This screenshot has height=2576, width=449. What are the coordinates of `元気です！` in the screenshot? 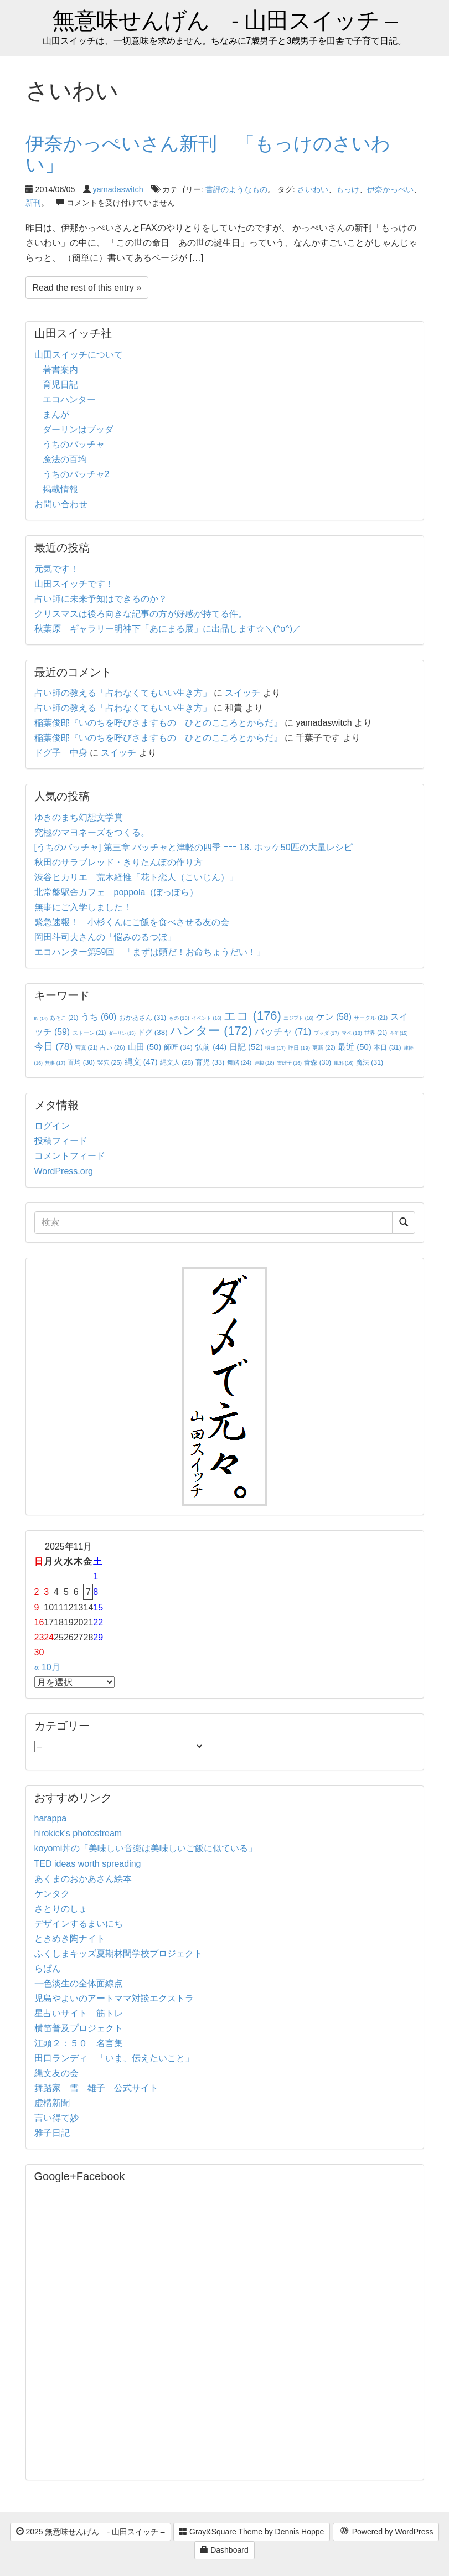 It's located at (56, 569).